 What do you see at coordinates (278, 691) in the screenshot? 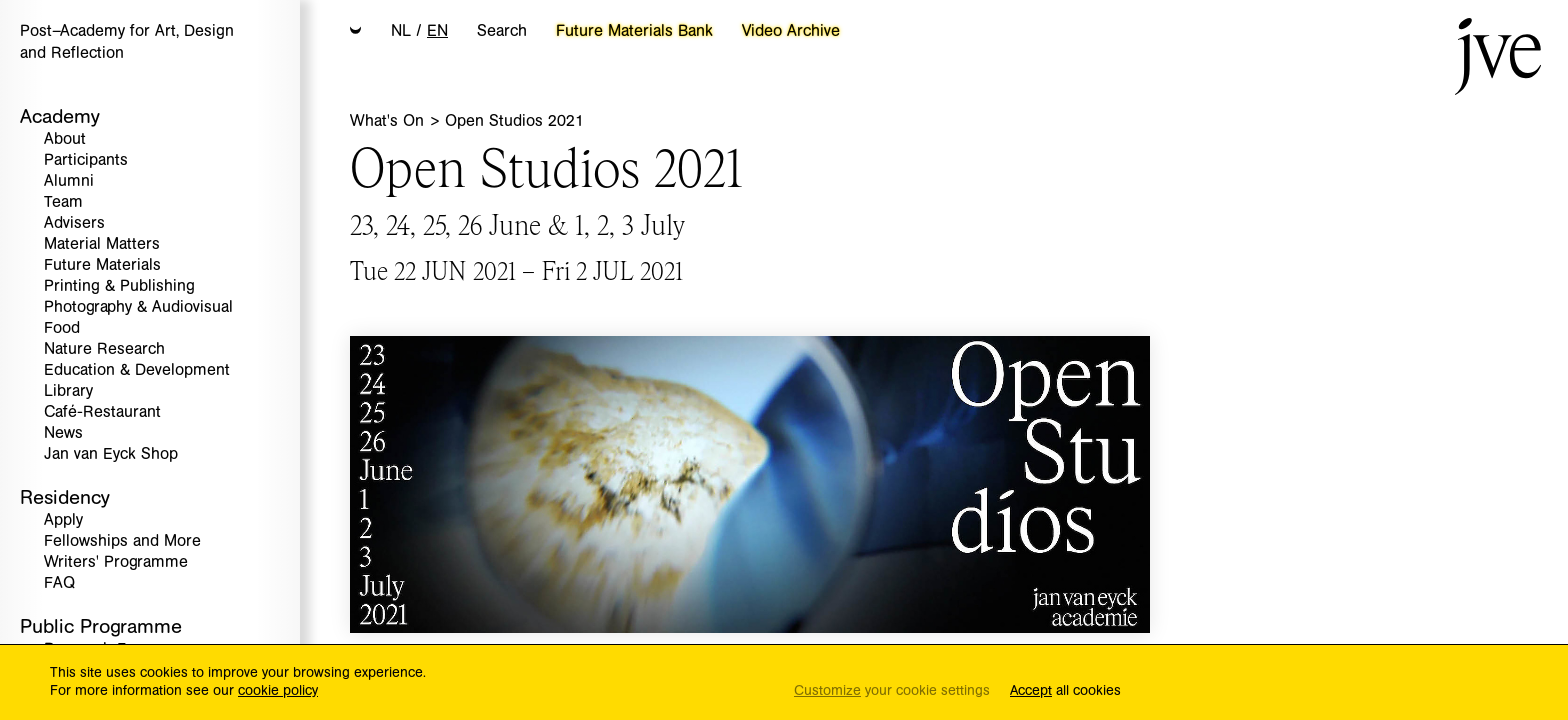
I see `cookie policy` at bounding box center [278, 691].